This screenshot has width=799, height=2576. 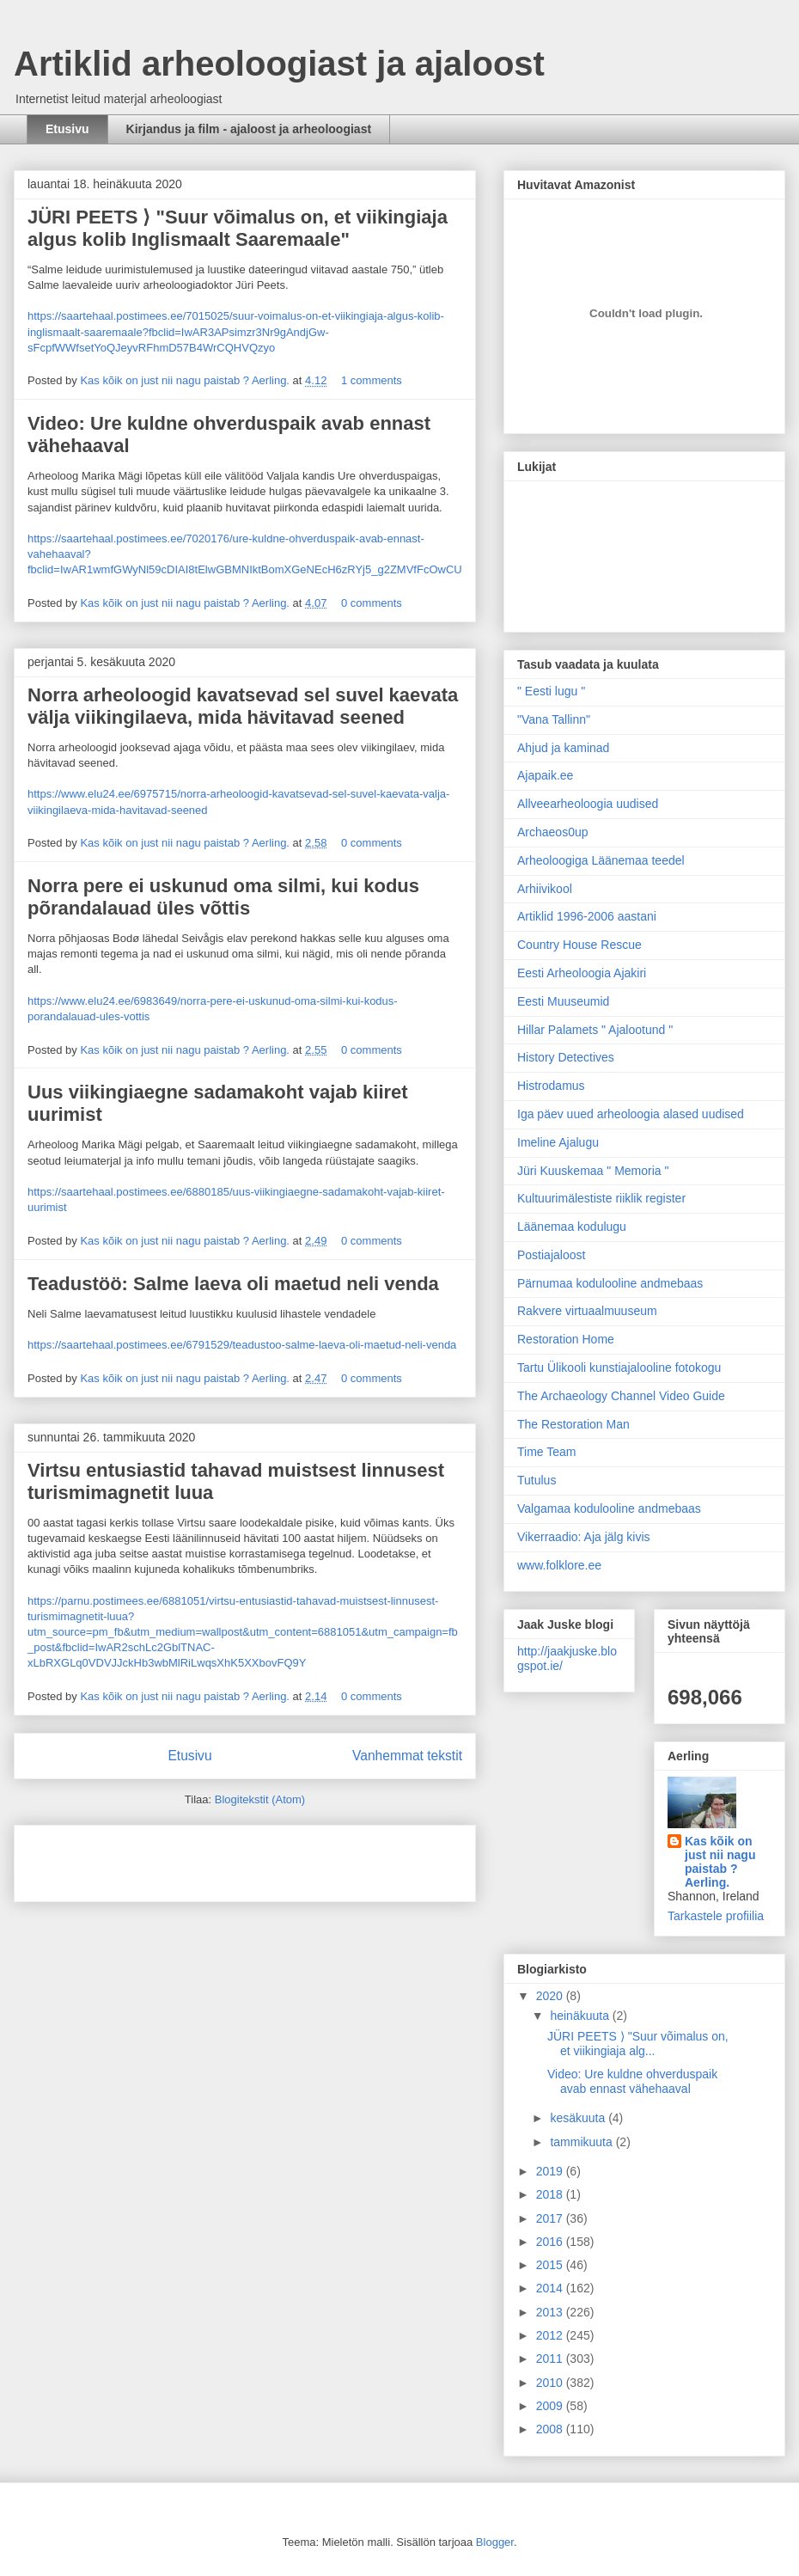 I want to click on History Detectives, so click(x=565, y=1057).